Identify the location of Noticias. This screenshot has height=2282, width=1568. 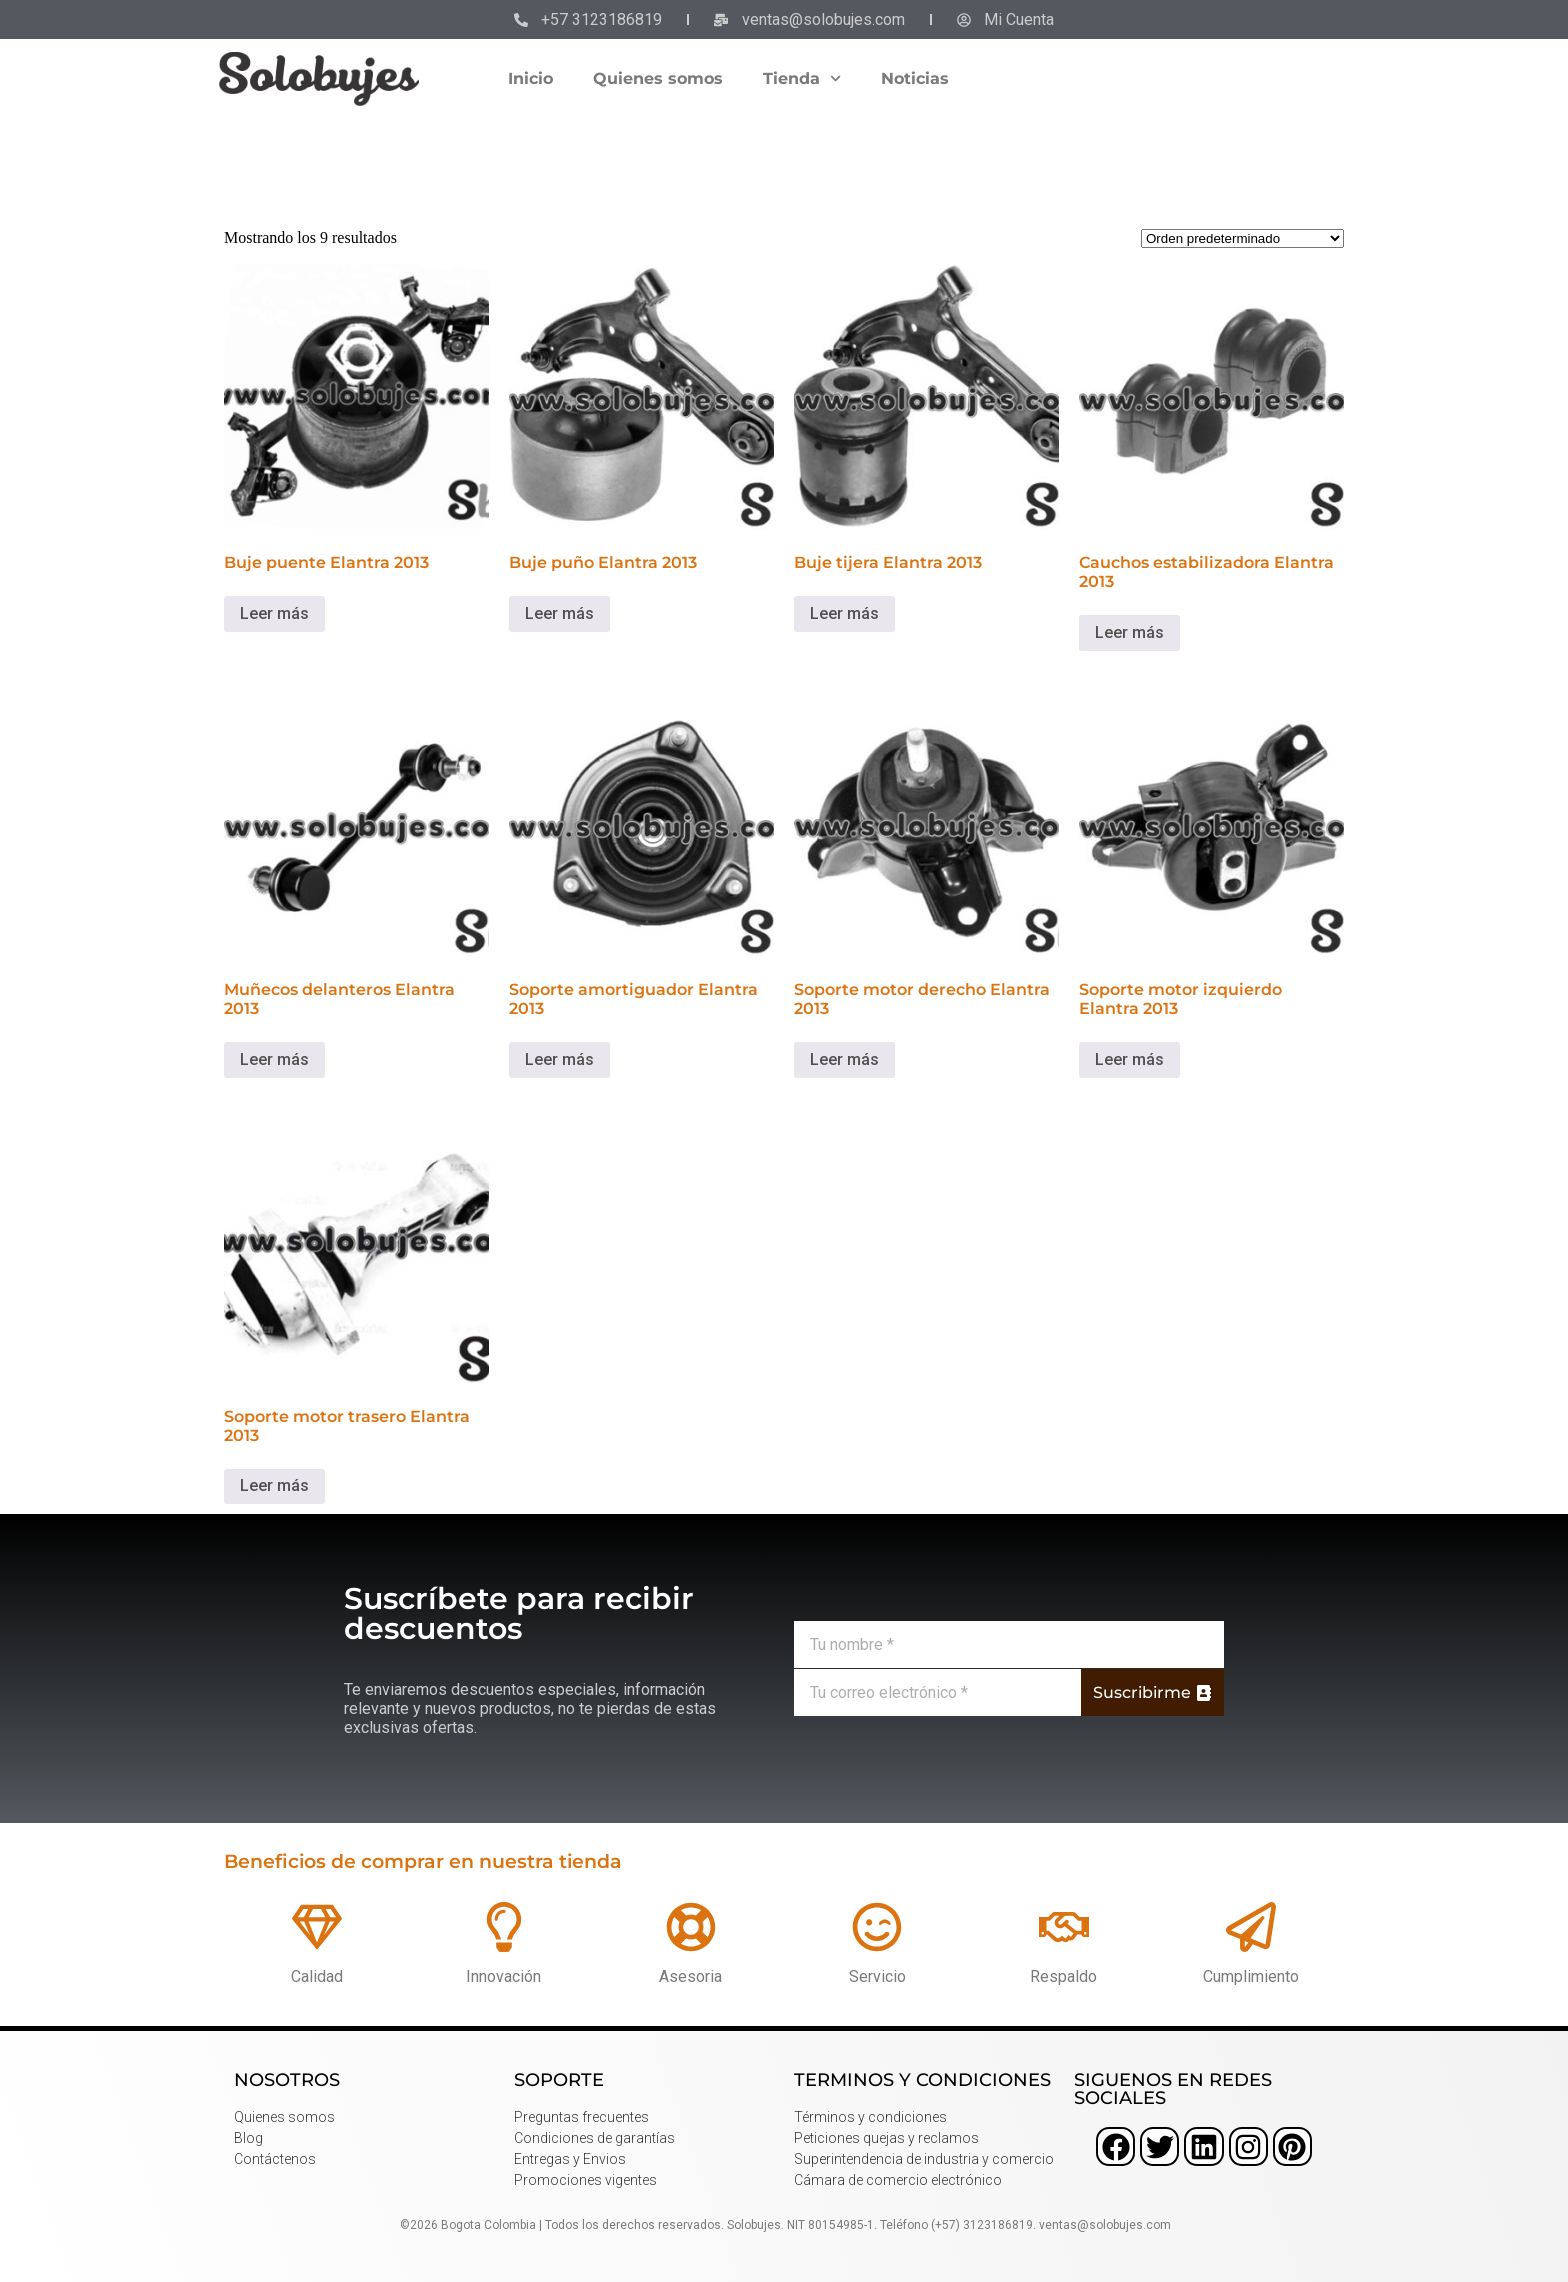
(915, 78).